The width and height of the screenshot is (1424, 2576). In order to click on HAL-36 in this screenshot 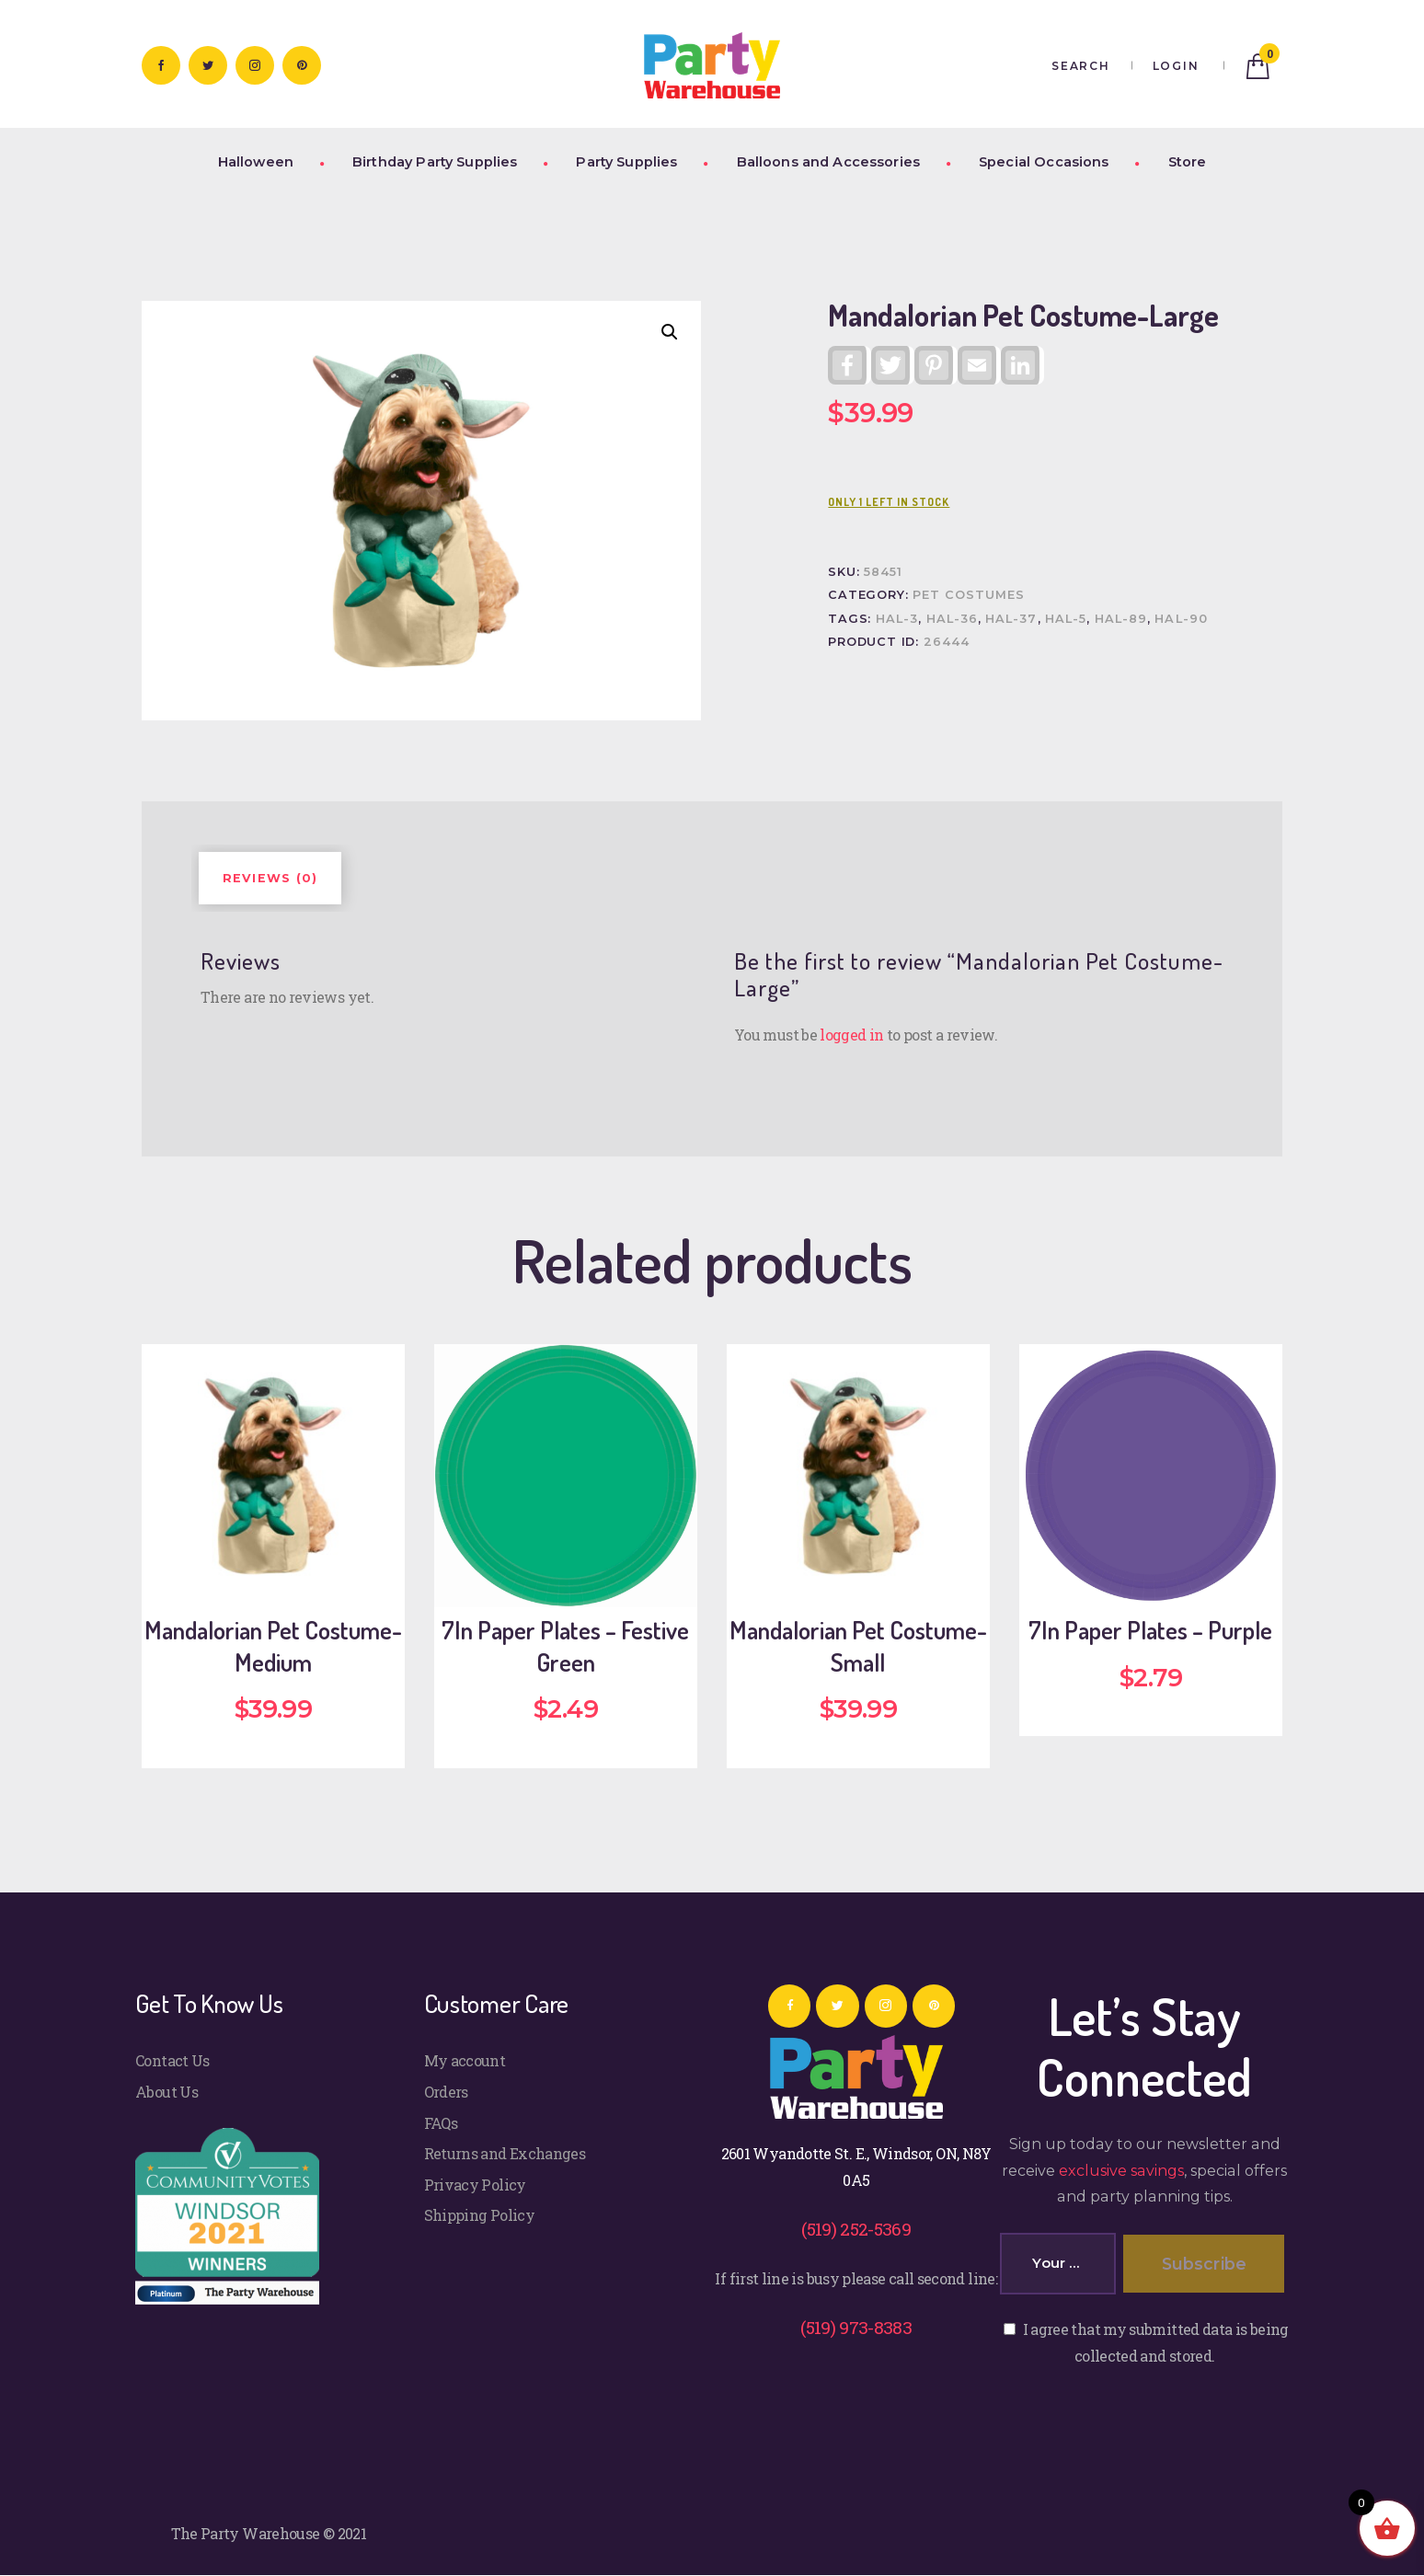, I will do `click(952, 619)`.